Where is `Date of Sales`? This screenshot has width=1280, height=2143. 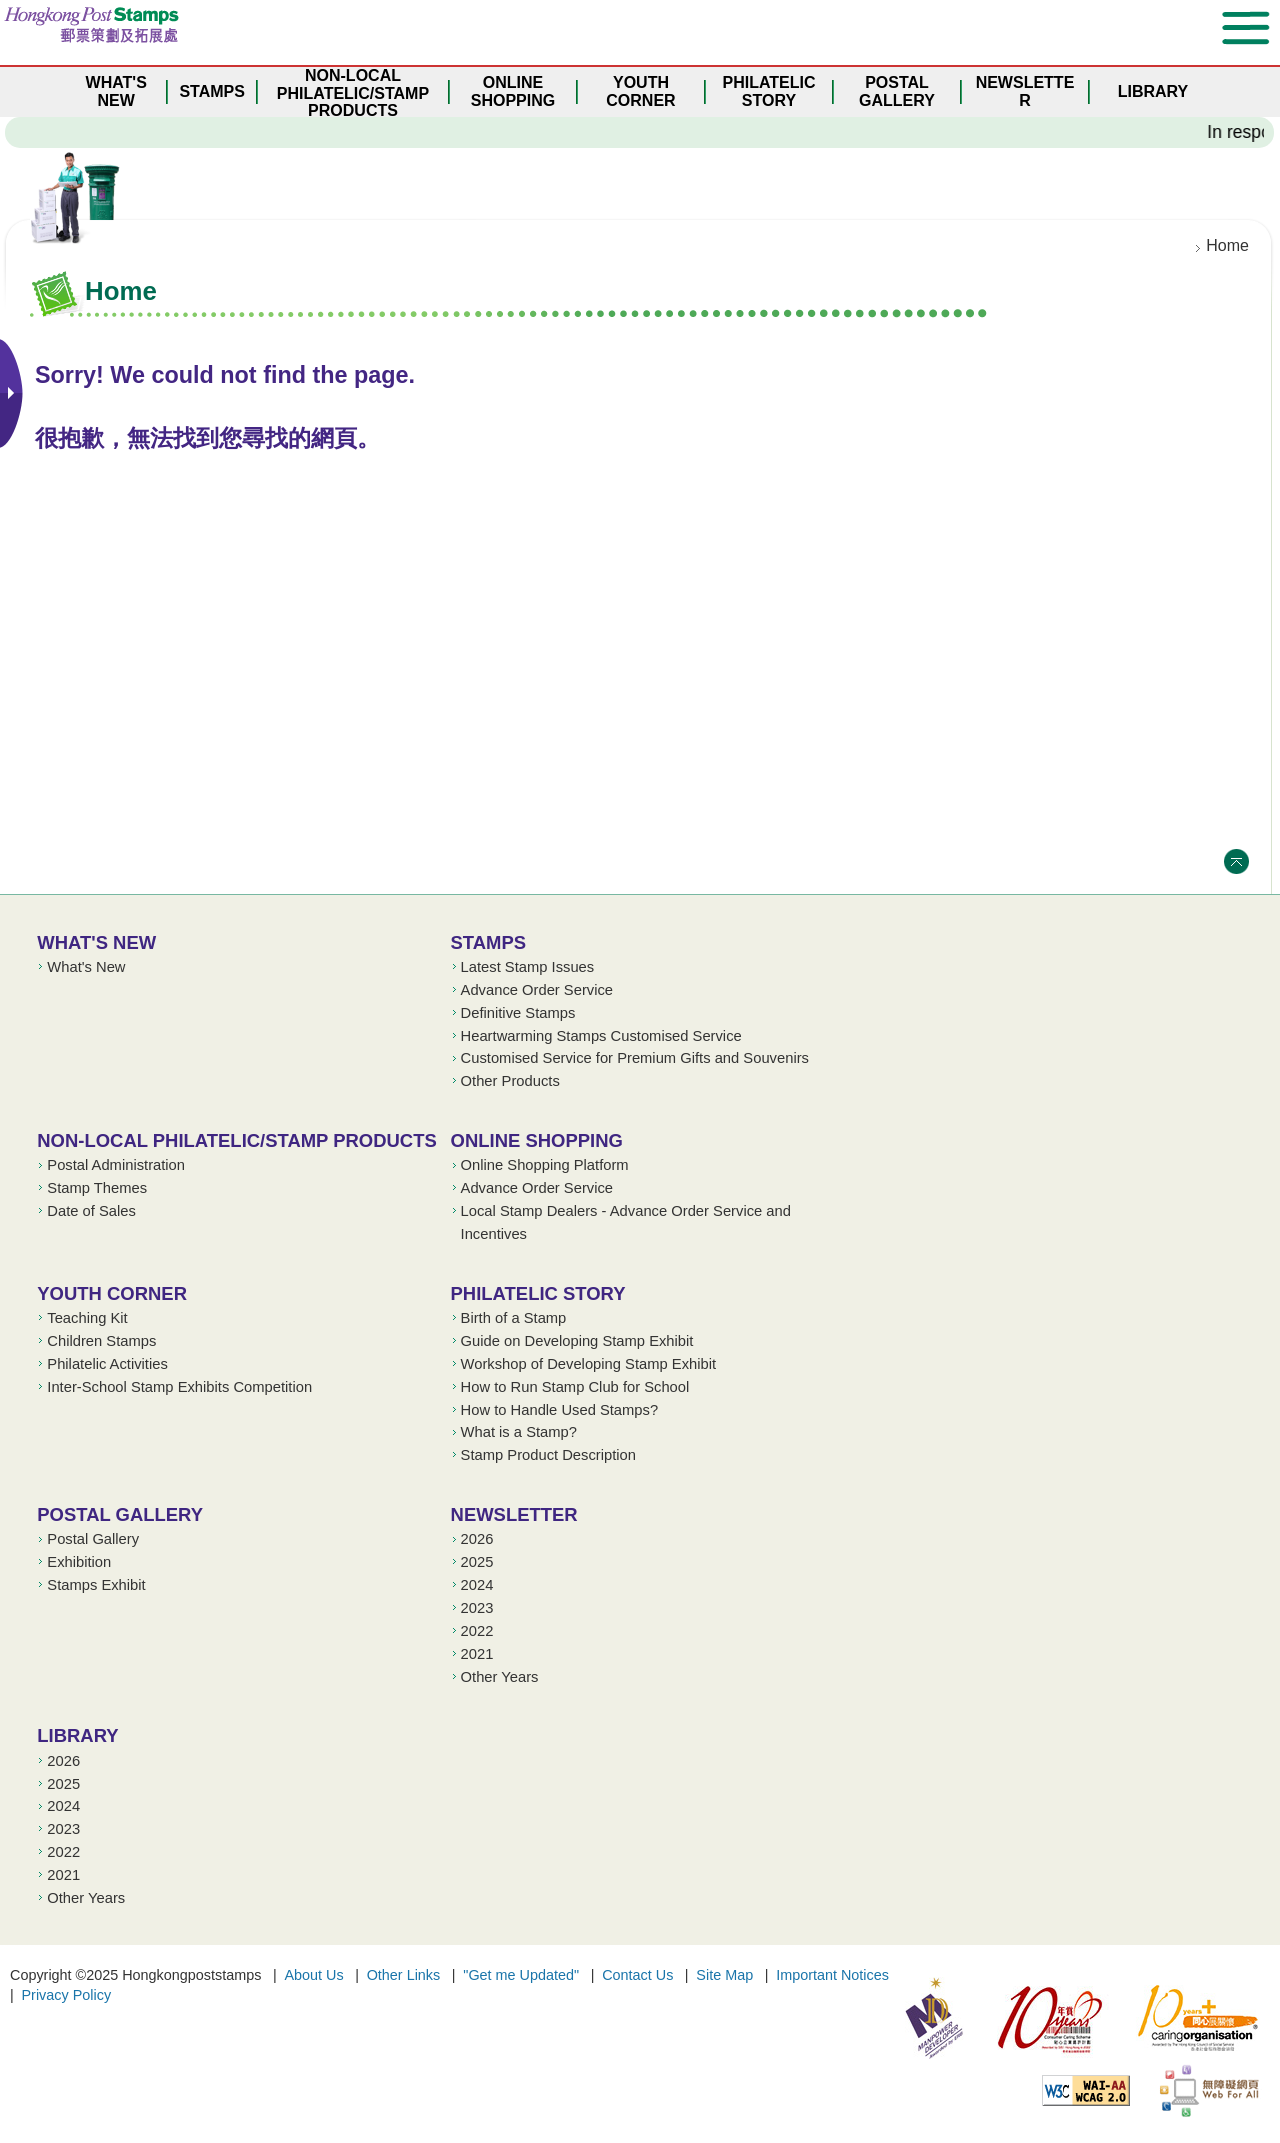 Date of Sales is located at coordinates (91, 1211).